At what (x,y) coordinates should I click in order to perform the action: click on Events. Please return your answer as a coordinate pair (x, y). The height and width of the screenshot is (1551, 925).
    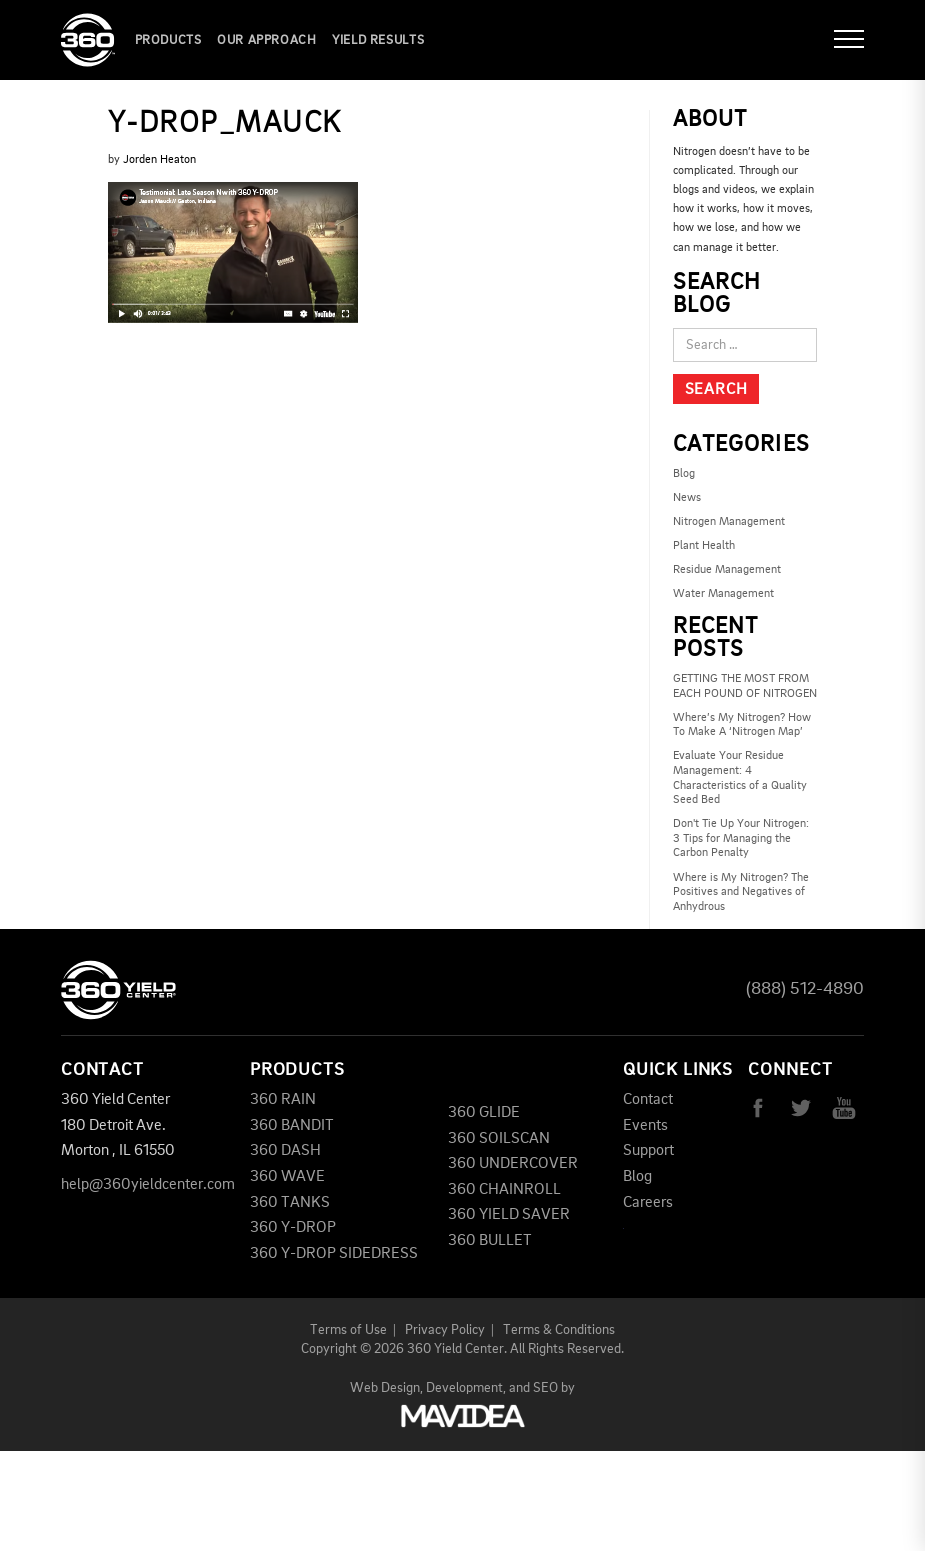
    Looking at the image, I should click on (645, 1126).